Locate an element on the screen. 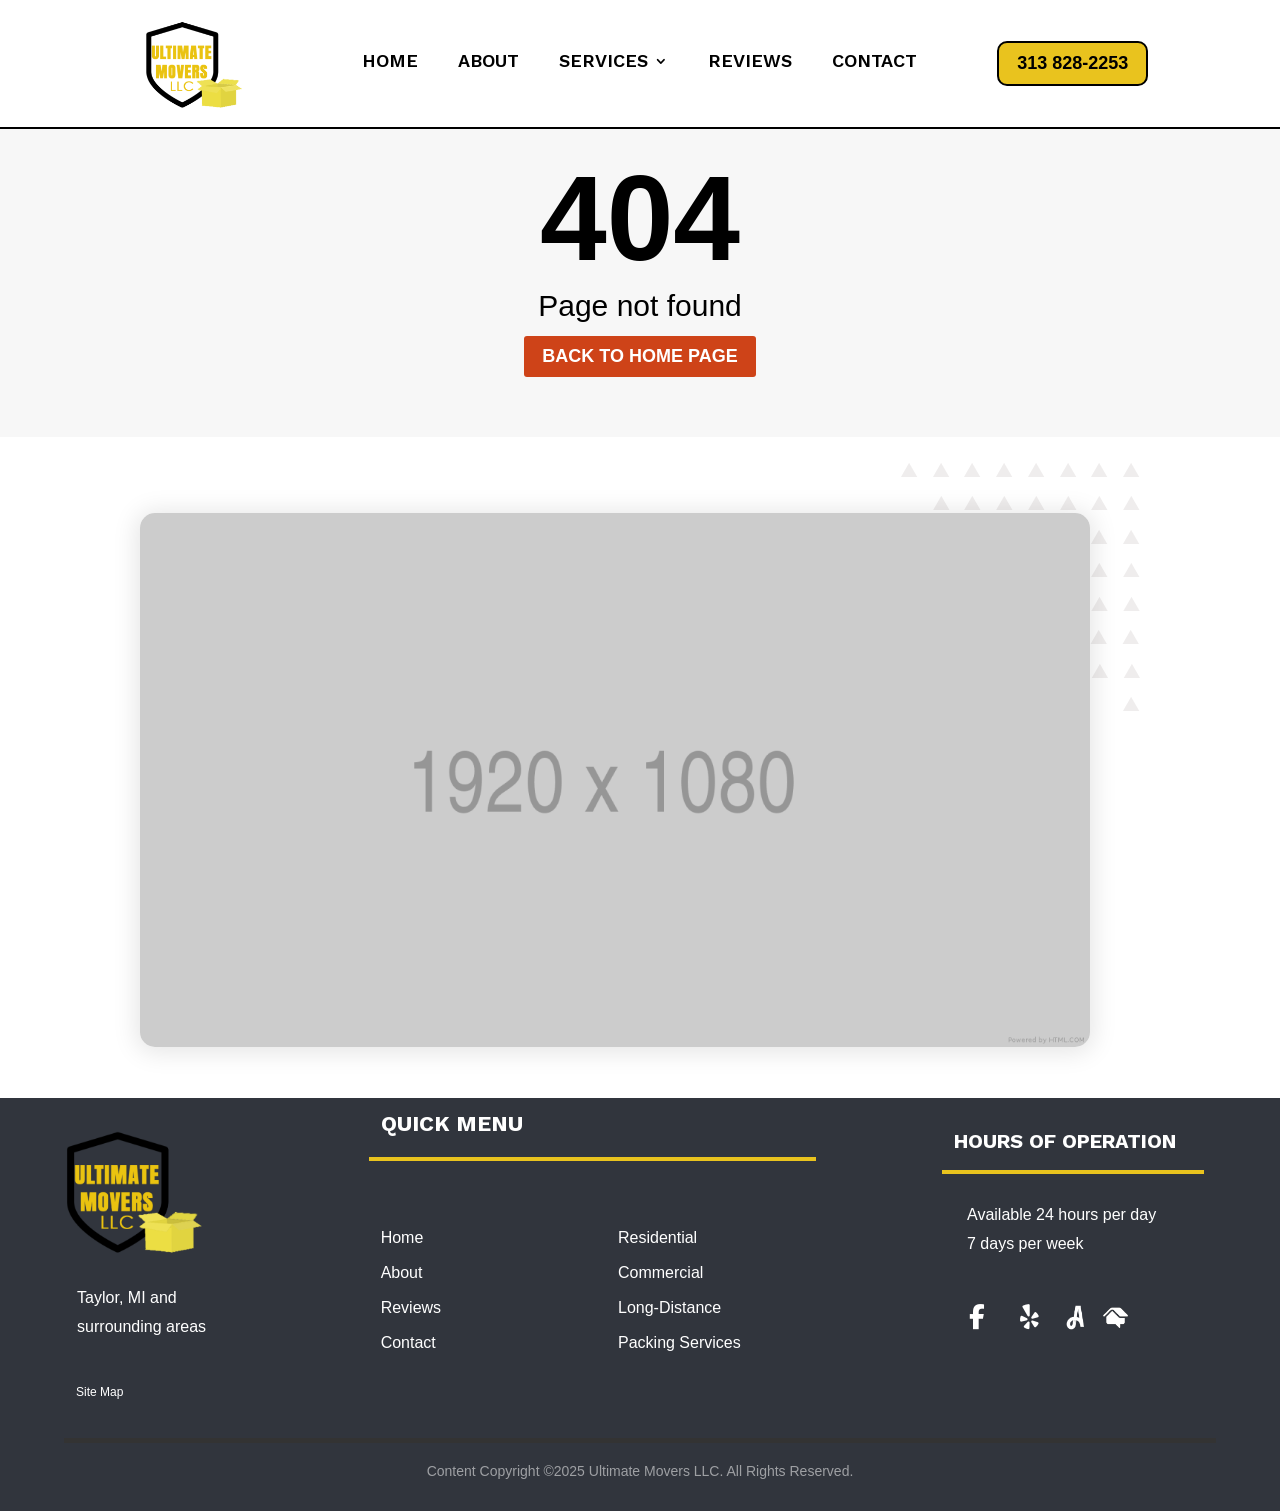 The width and height of the screenshot is (1280, 1511). 313 828-2253 is located at coordinates (1072, 63).